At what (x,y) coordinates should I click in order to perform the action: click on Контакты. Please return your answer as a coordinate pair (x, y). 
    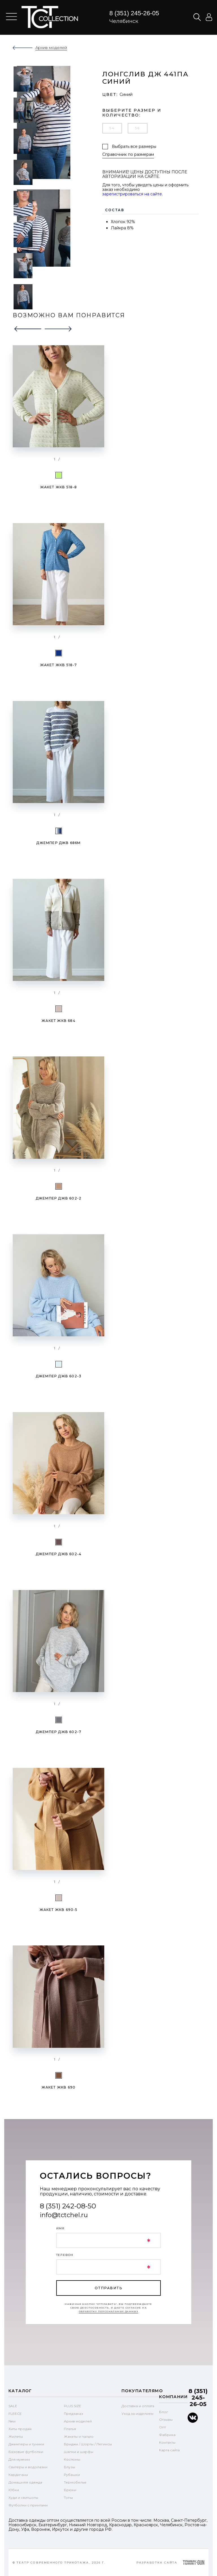
    Looking at the image, I should click on (167, 2442).